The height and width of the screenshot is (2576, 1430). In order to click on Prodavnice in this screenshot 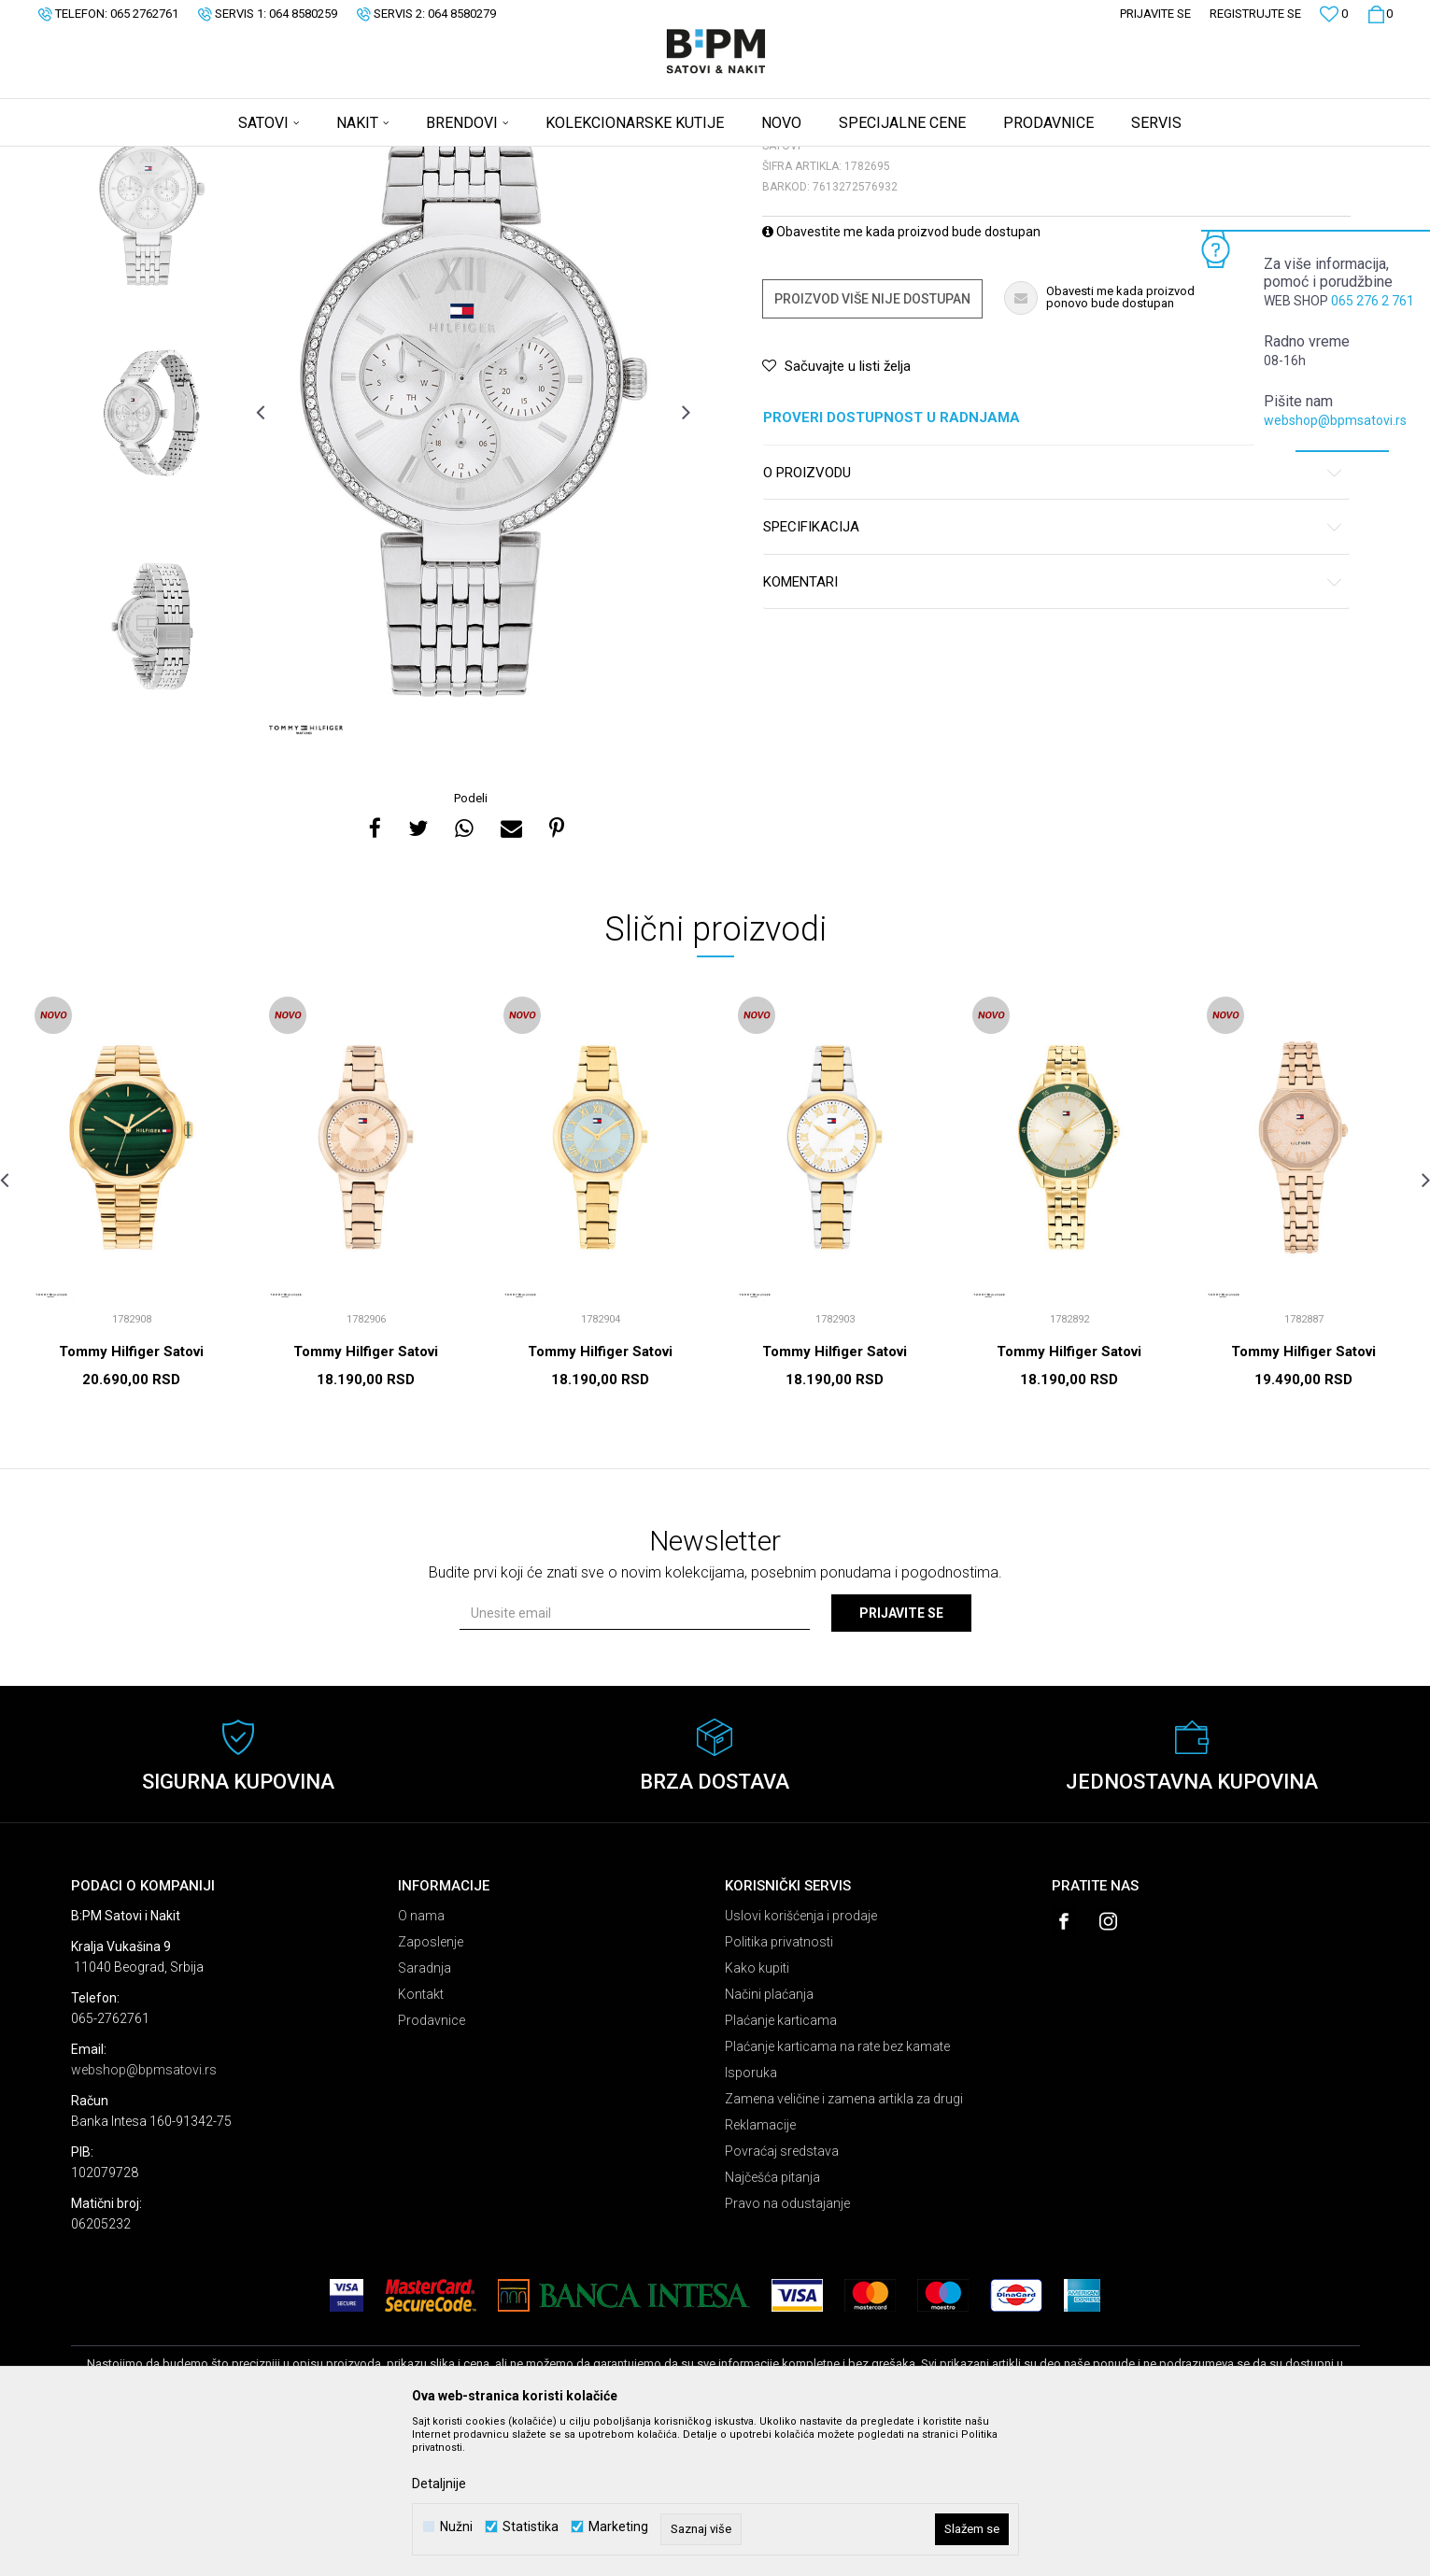, I will do `click(431, 2166)`.